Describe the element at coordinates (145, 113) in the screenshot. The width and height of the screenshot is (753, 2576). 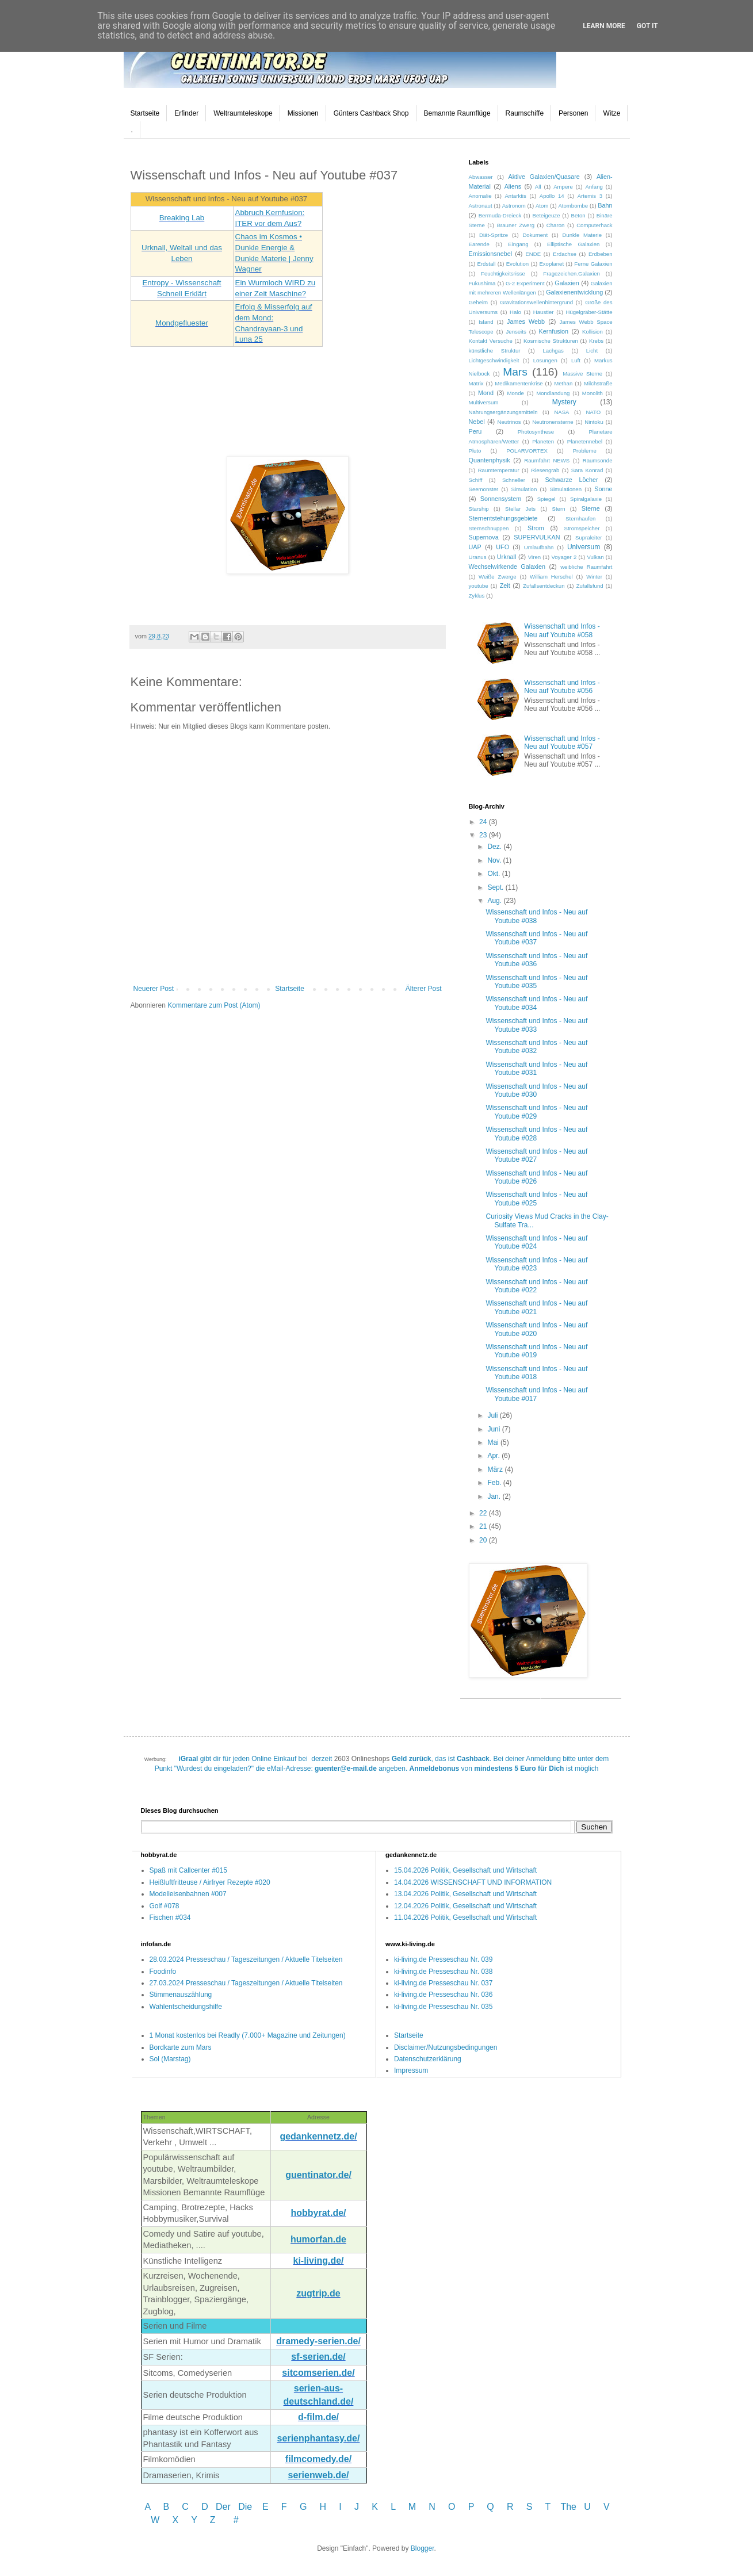
I see `Startseite` at that location.